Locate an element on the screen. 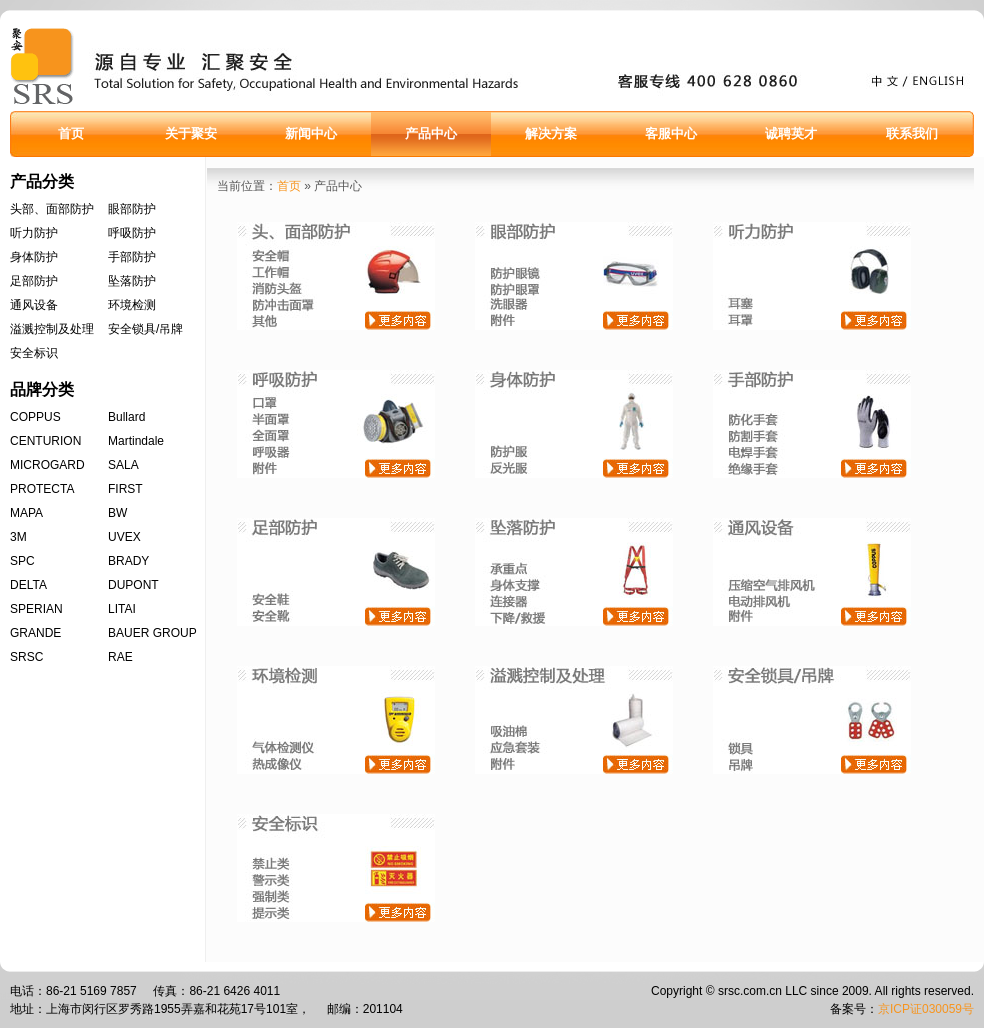 This screenshot has width=984, height=1028. UVEX is located at coordinates (124, 537).